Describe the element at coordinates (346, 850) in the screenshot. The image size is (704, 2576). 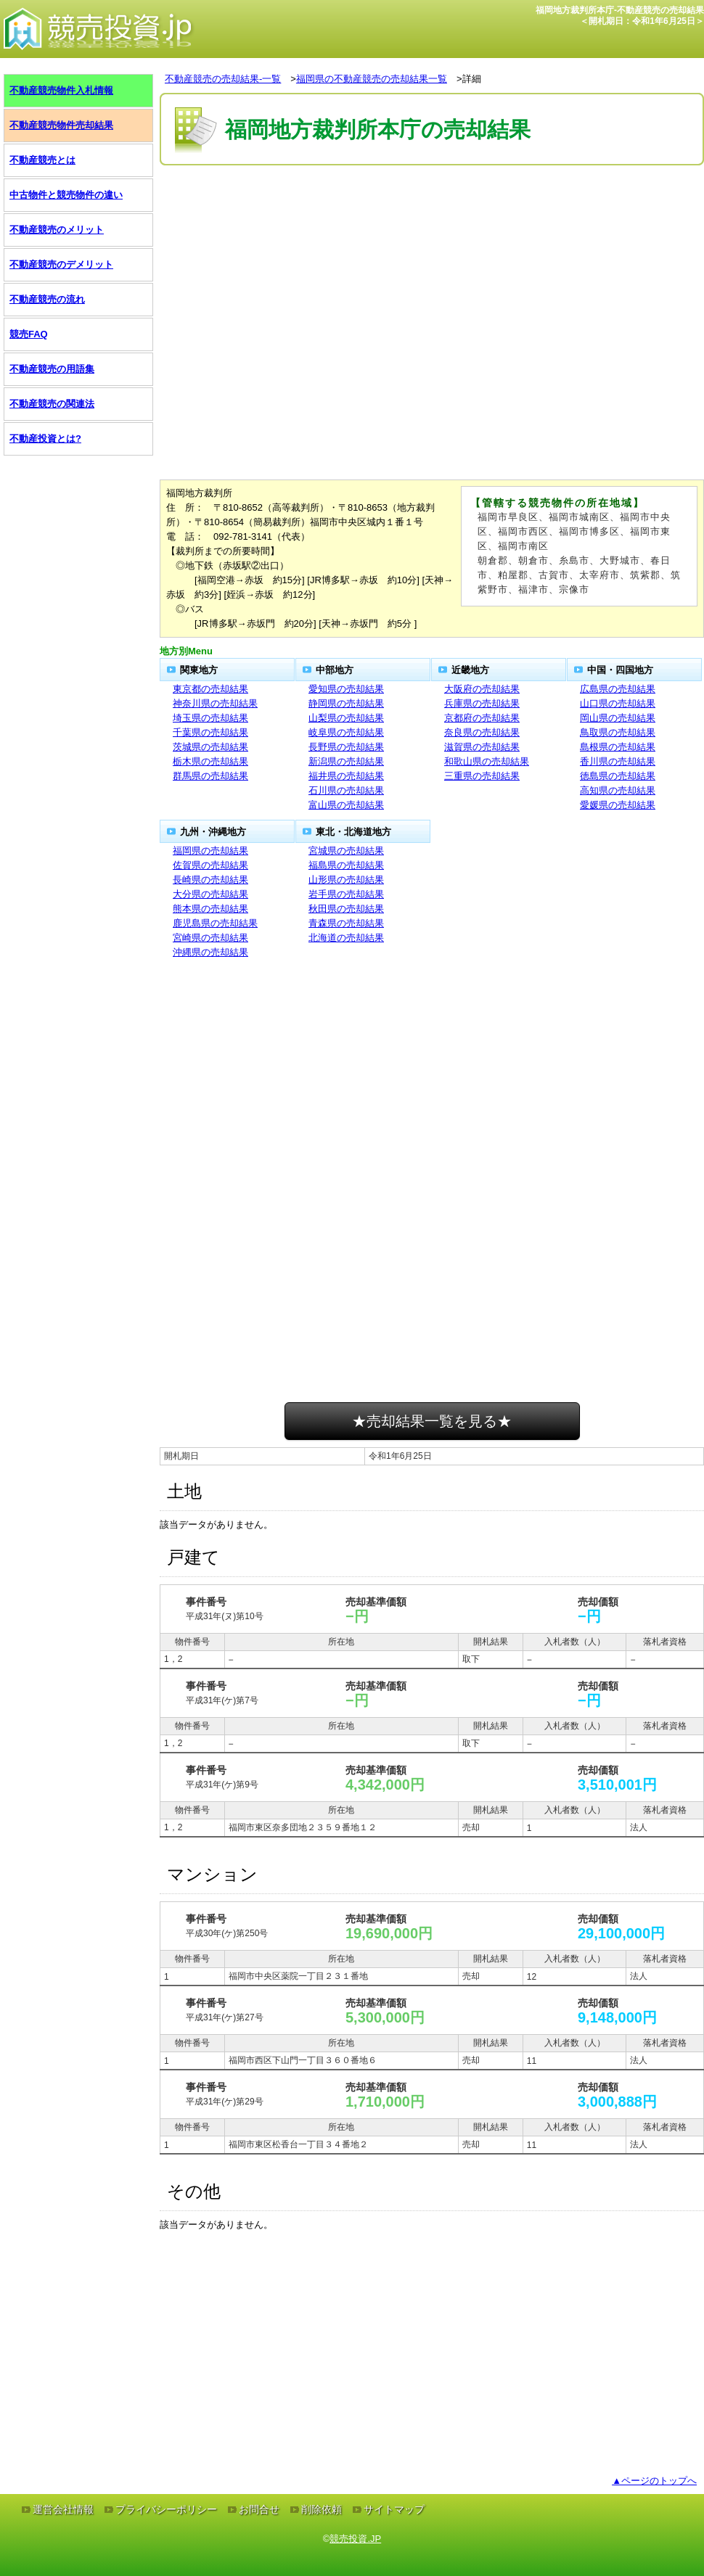
I see `宮城県の売却結果` at that location.